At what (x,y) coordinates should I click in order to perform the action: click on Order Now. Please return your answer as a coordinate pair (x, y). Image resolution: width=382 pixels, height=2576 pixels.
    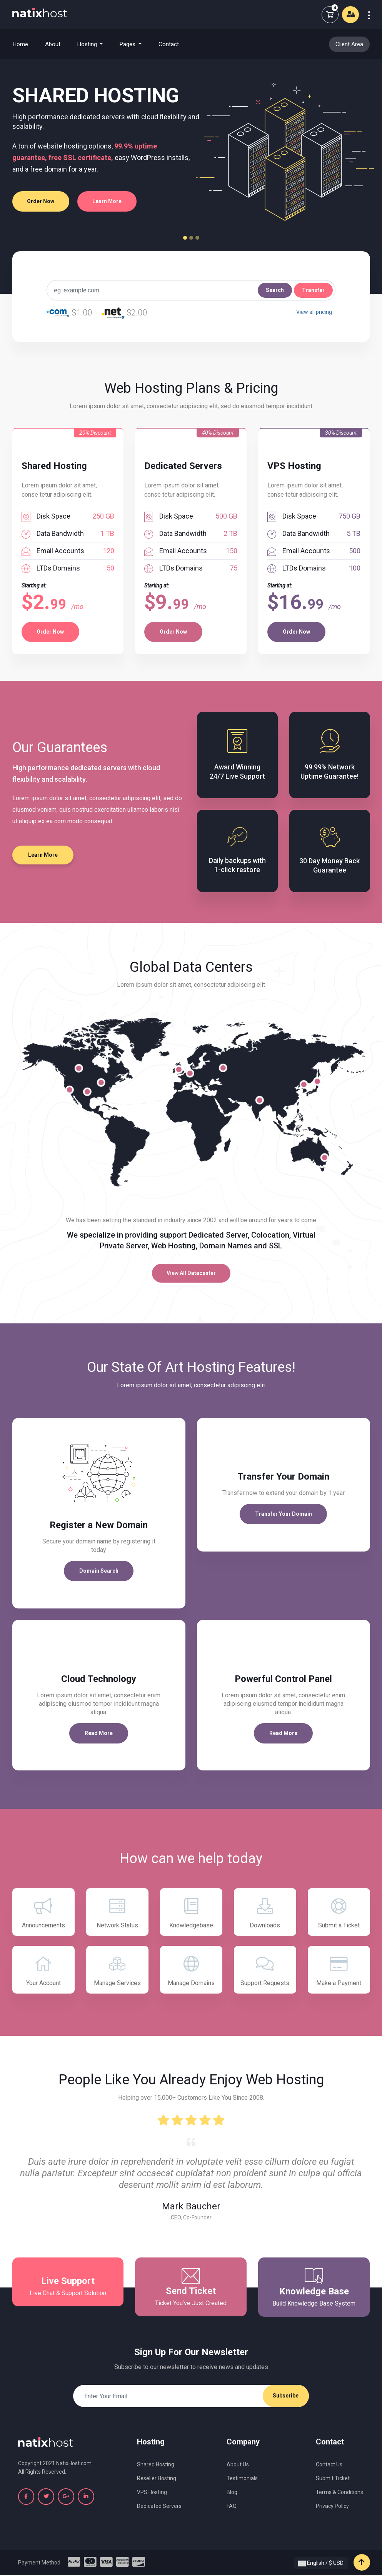
    Looking at the image, I should click on (41, 201).